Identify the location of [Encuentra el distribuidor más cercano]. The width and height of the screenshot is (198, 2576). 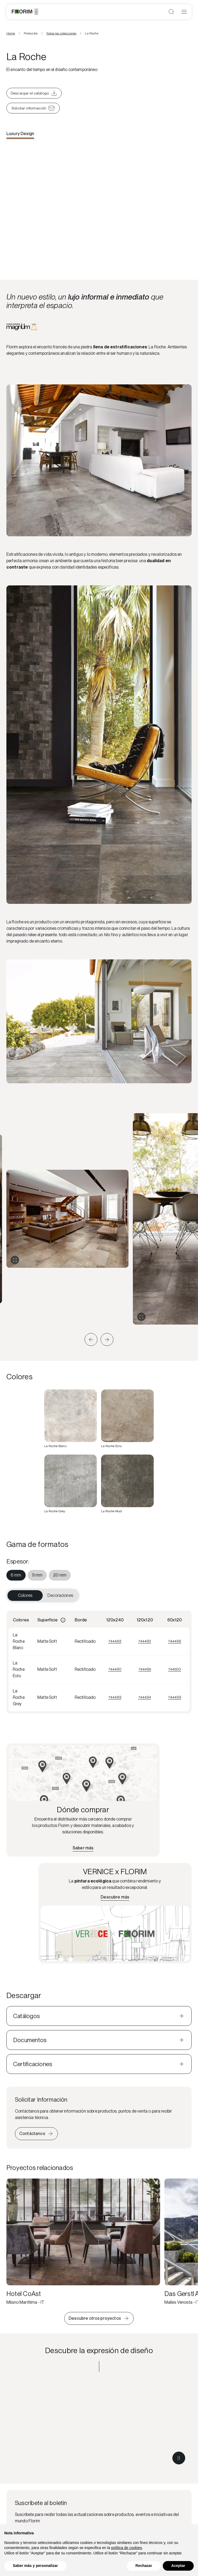
(83, 1848).